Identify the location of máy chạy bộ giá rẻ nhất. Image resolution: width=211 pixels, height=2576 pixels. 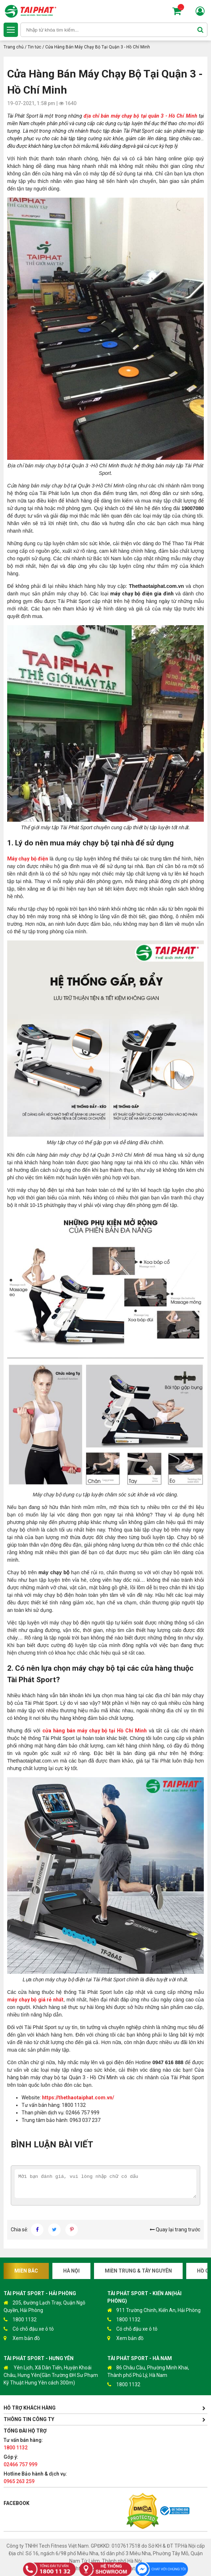
(35, 1999).